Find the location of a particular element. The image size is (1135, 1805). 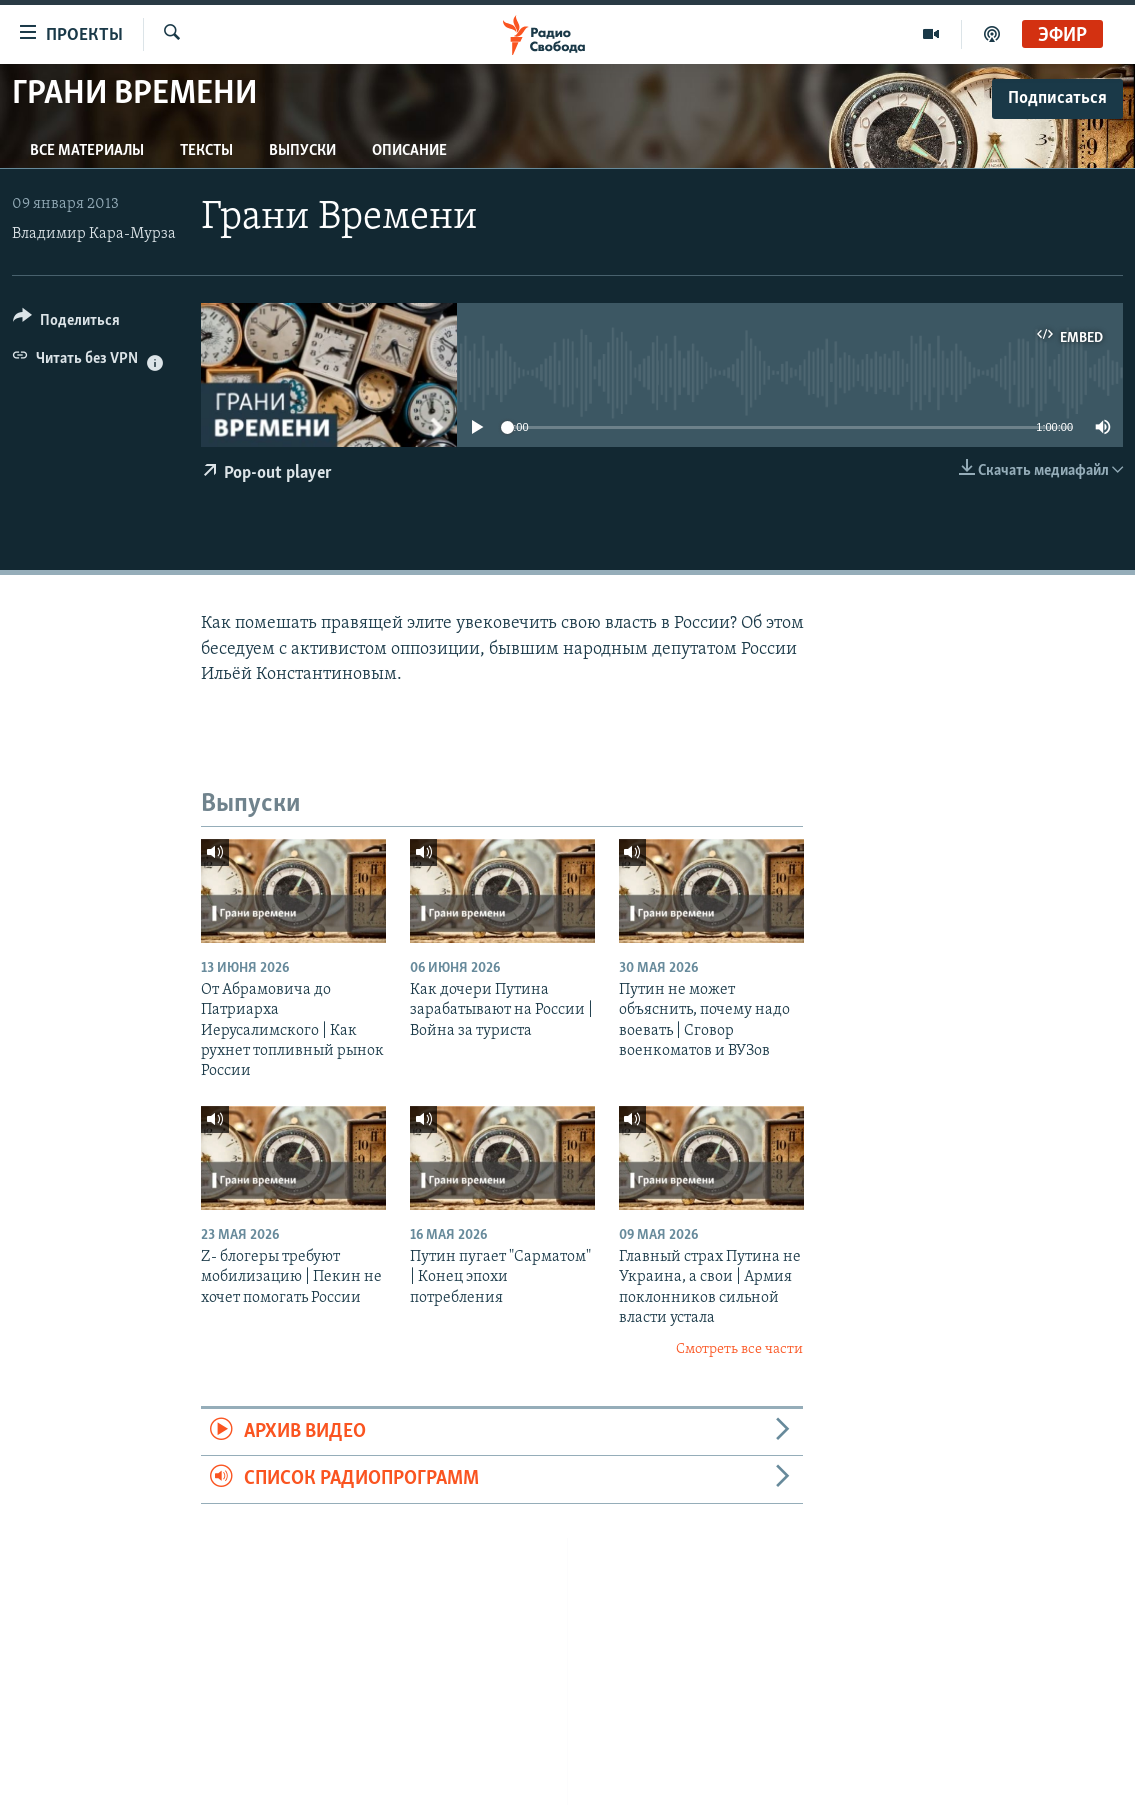

Тексты is located at coordinates (206, 151).